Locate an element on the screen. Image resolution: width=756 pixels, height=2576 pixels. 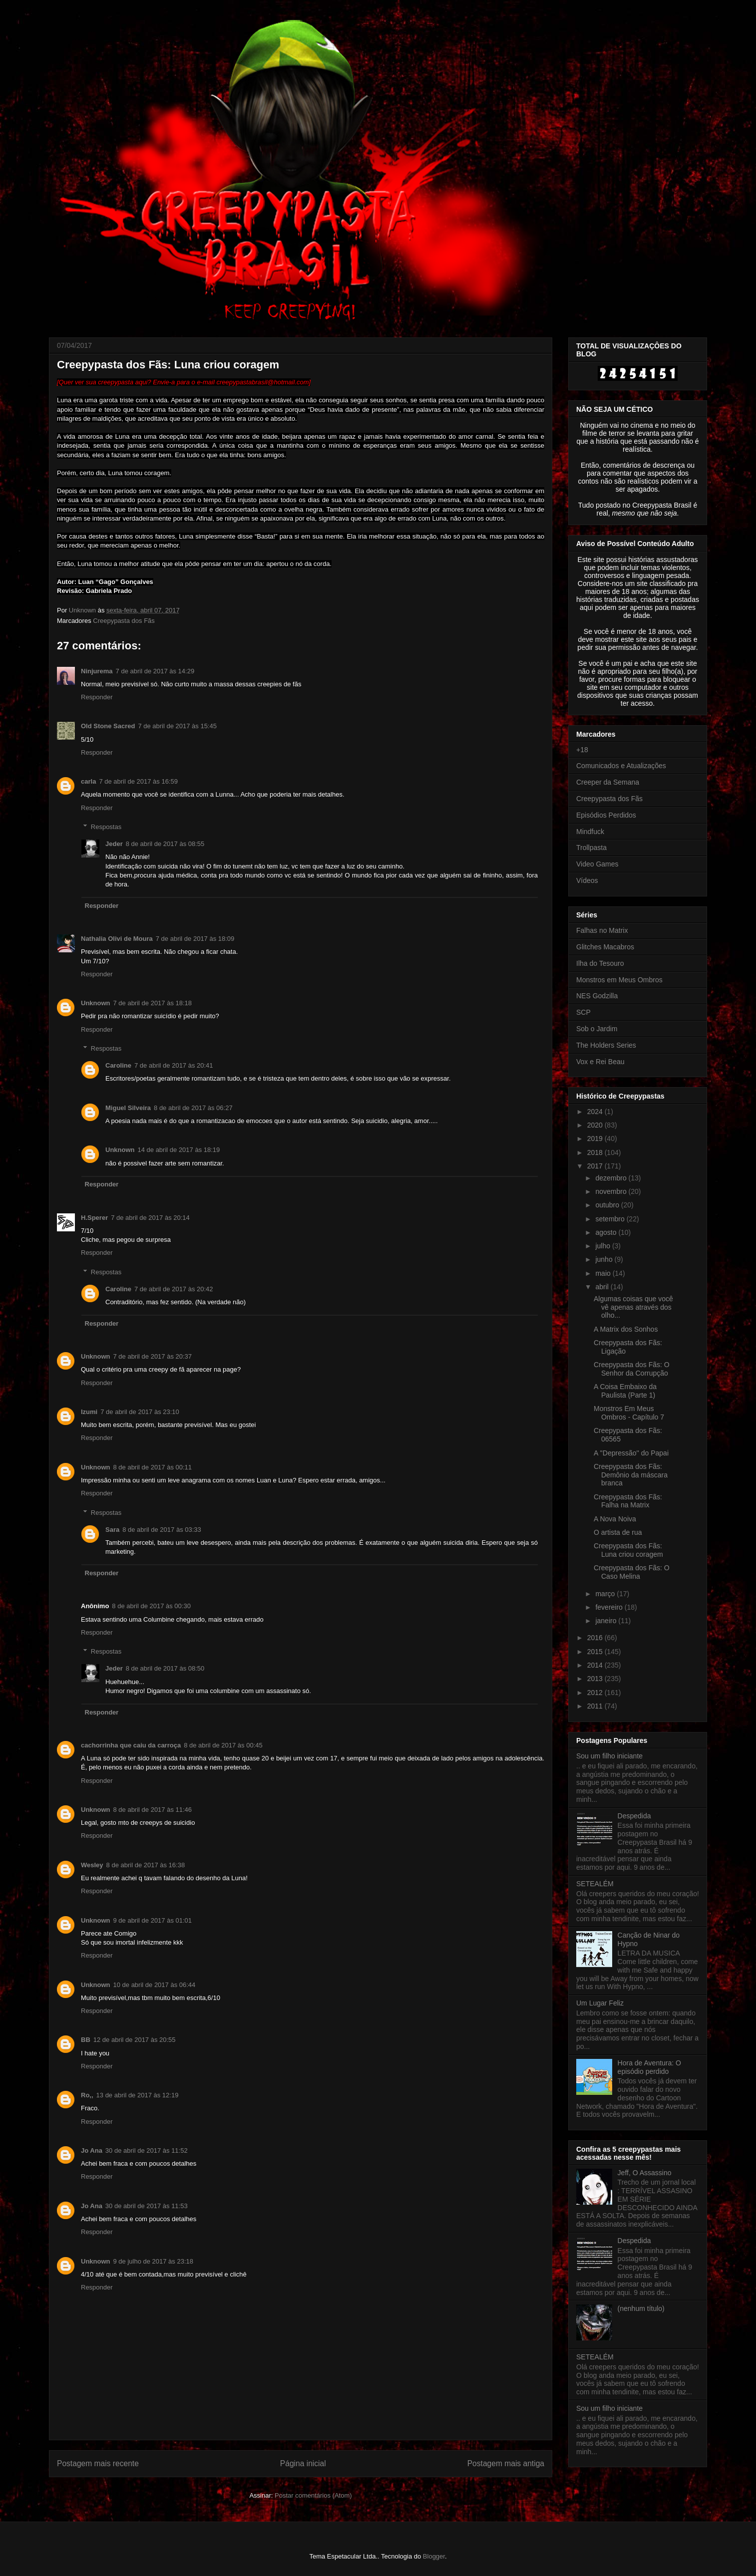
Sou um filho iniciante is located at coordinates (609, 1756).